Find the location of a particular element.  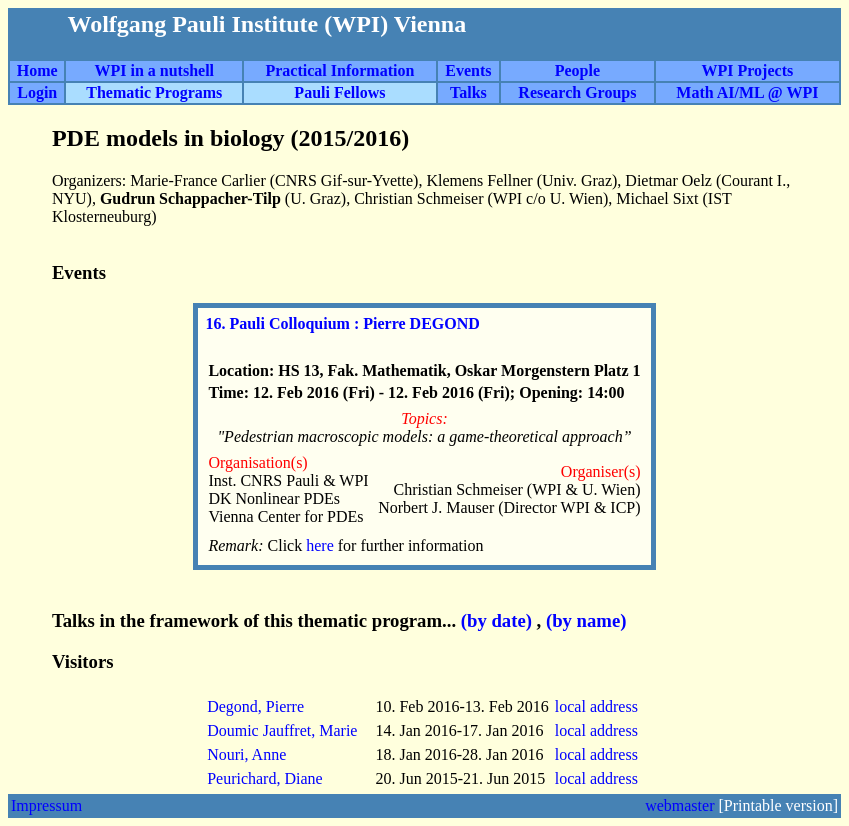

[Printable version] is located at coordinates (778, 805).